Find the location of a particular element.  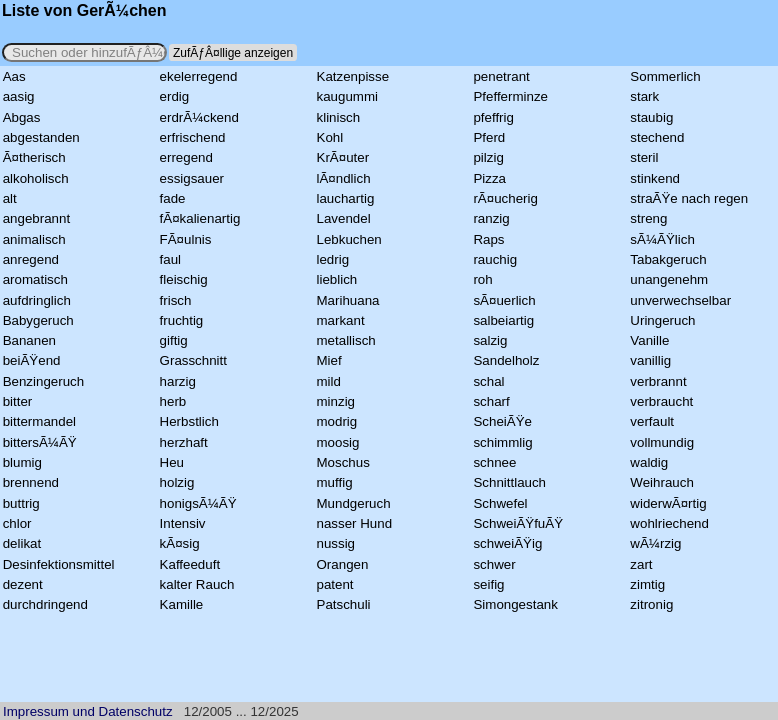

salzig is located at coordinates (490, 340).